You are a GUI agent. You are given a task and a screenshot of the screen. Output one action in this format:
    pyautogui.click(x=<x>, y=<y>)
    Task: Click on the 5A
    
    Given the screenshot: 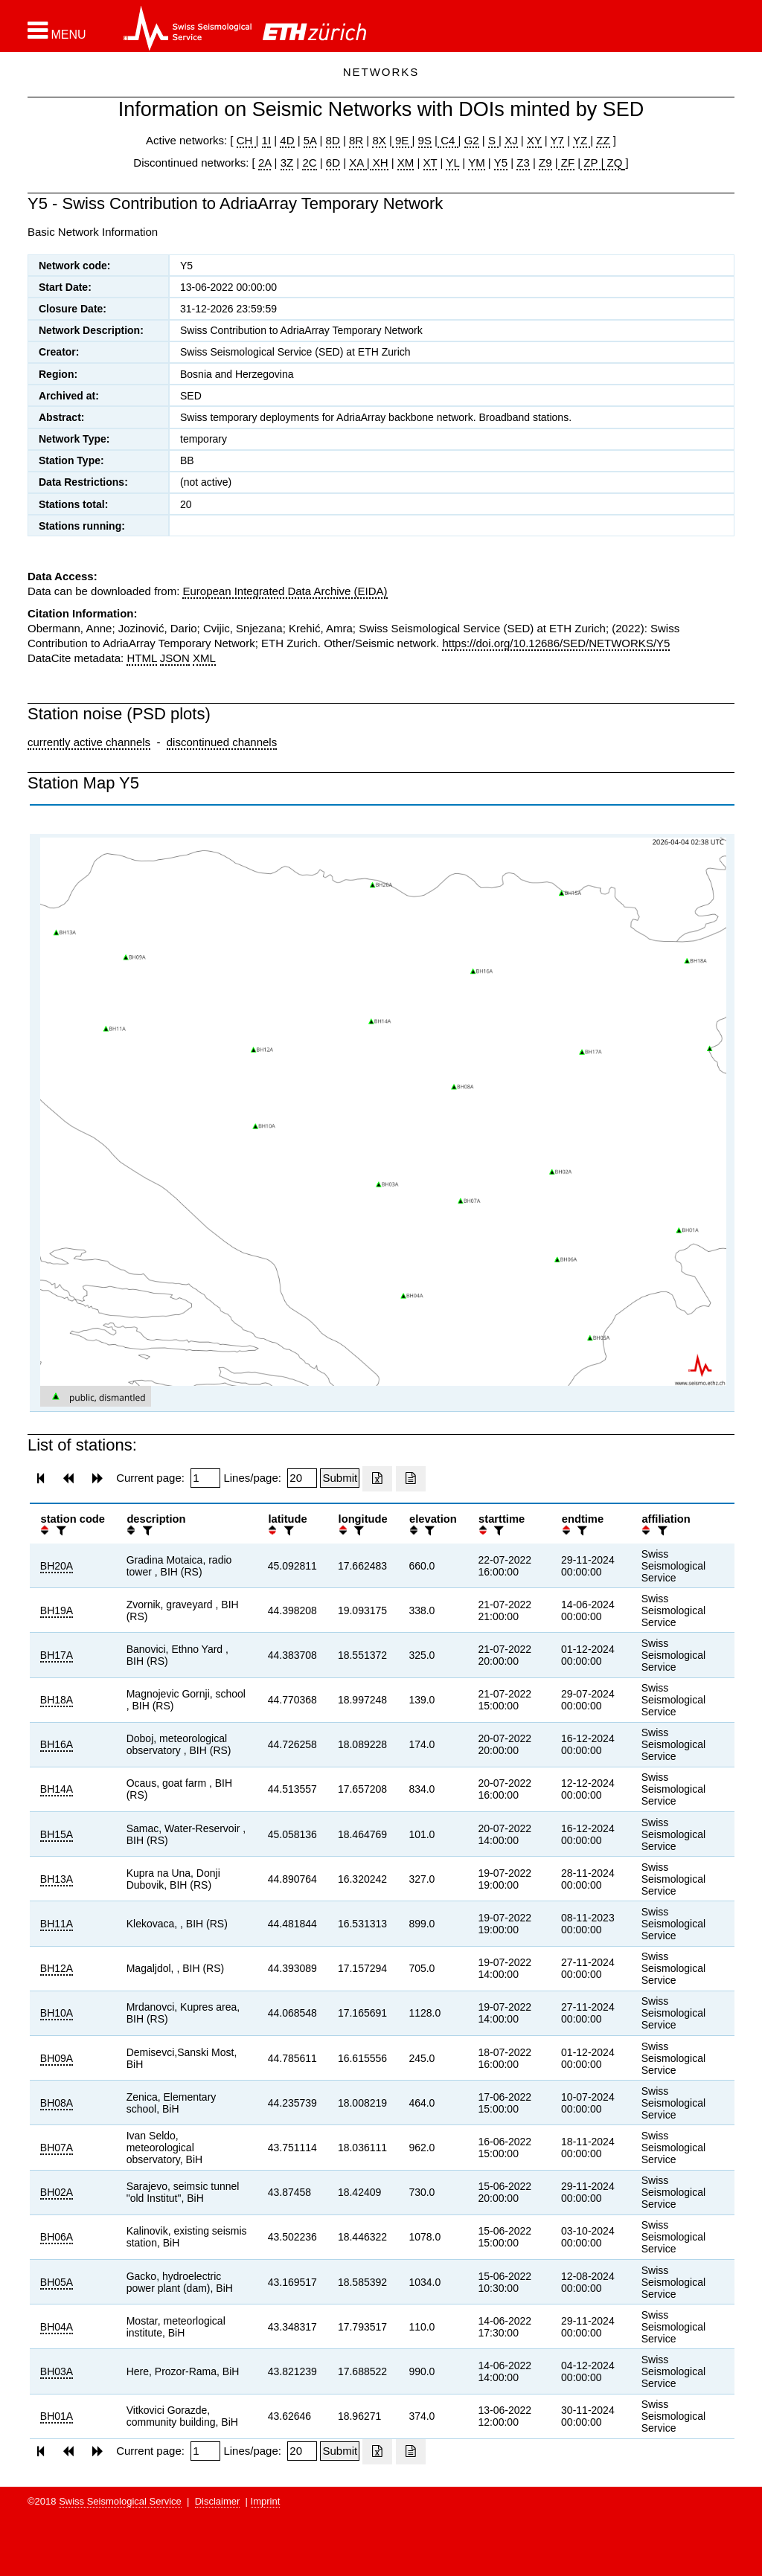 What is the action you would take?
    pyautogui.click(x=310, y=140)
    